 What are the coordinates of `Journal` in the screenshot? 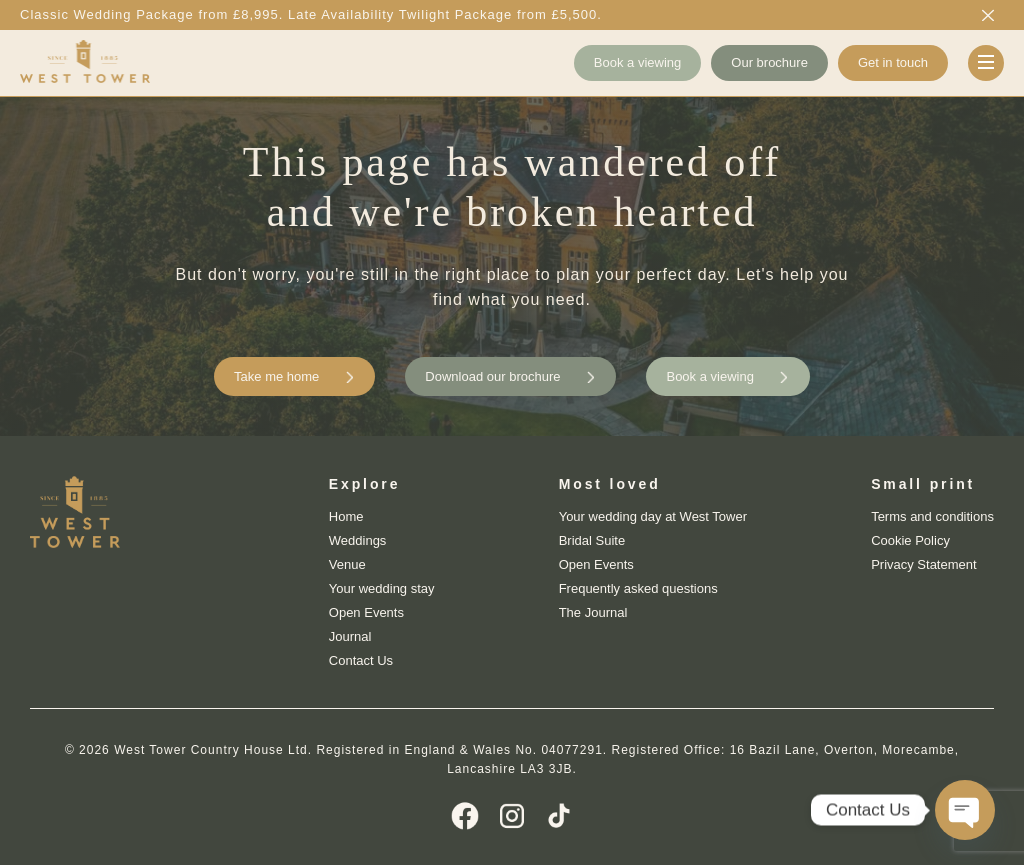 It's located at (350, 636).